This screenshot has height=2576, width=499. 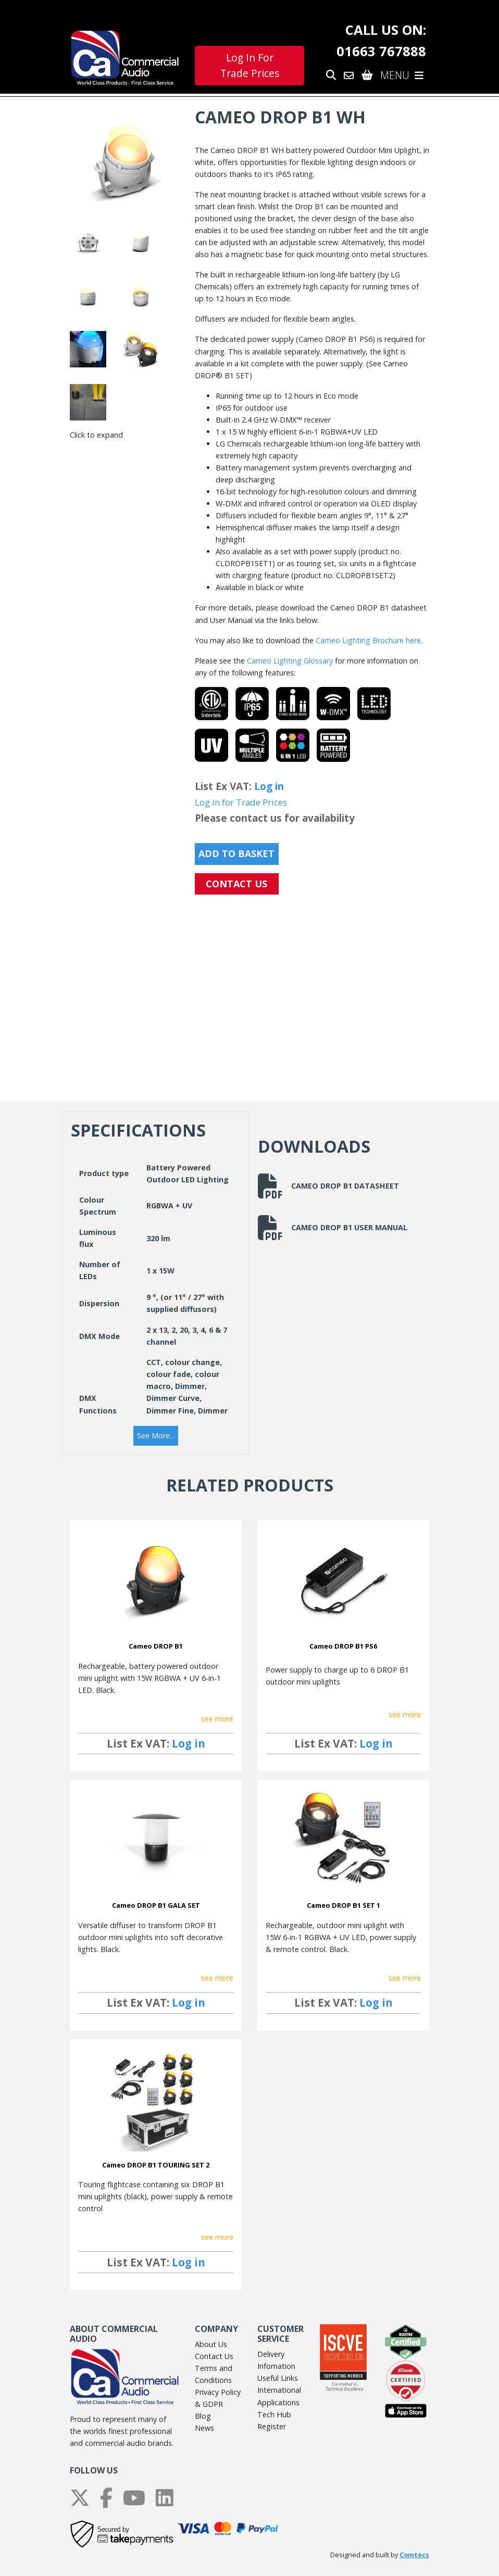 What do you see at coordinates (278, 2402) in the screenshot?
I see `Applications` at bounding box center [278, 2402].